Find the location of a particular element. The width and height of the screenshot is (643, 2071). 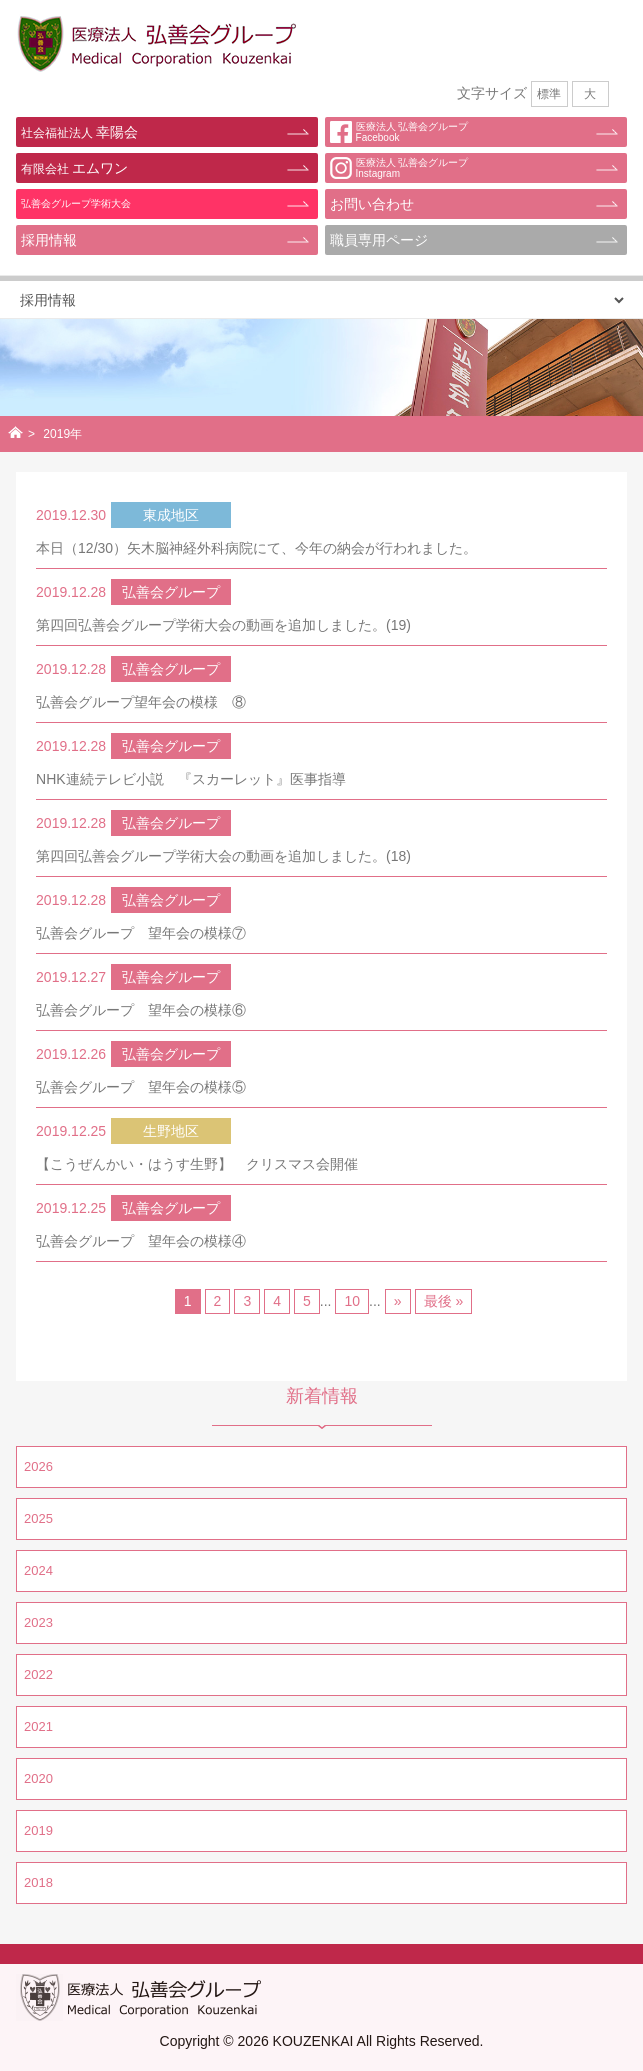

2023 is located at coordinates (38, 1622).